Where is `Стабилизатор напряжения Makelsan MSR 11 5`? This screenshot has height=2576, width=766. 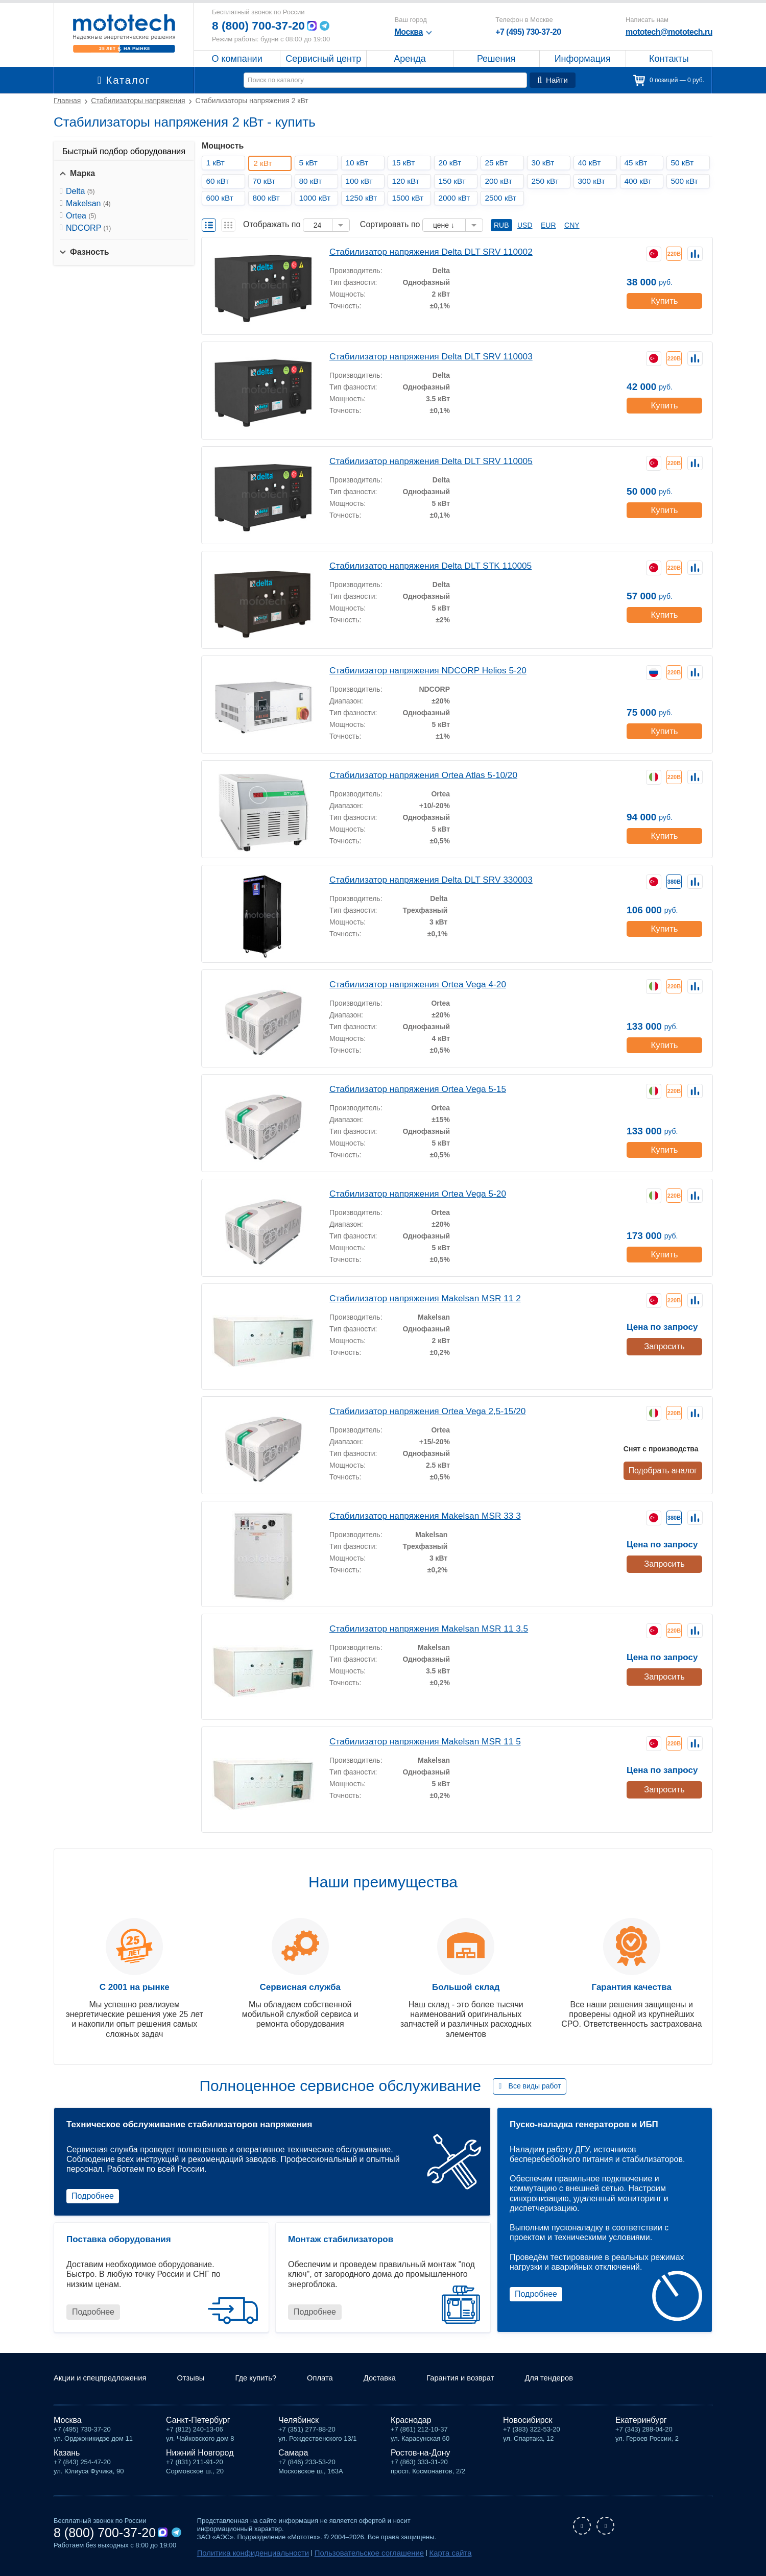
Стабилизатор напряжения Makelsan MSR 11 5 is located at coordinates (418, 1740).